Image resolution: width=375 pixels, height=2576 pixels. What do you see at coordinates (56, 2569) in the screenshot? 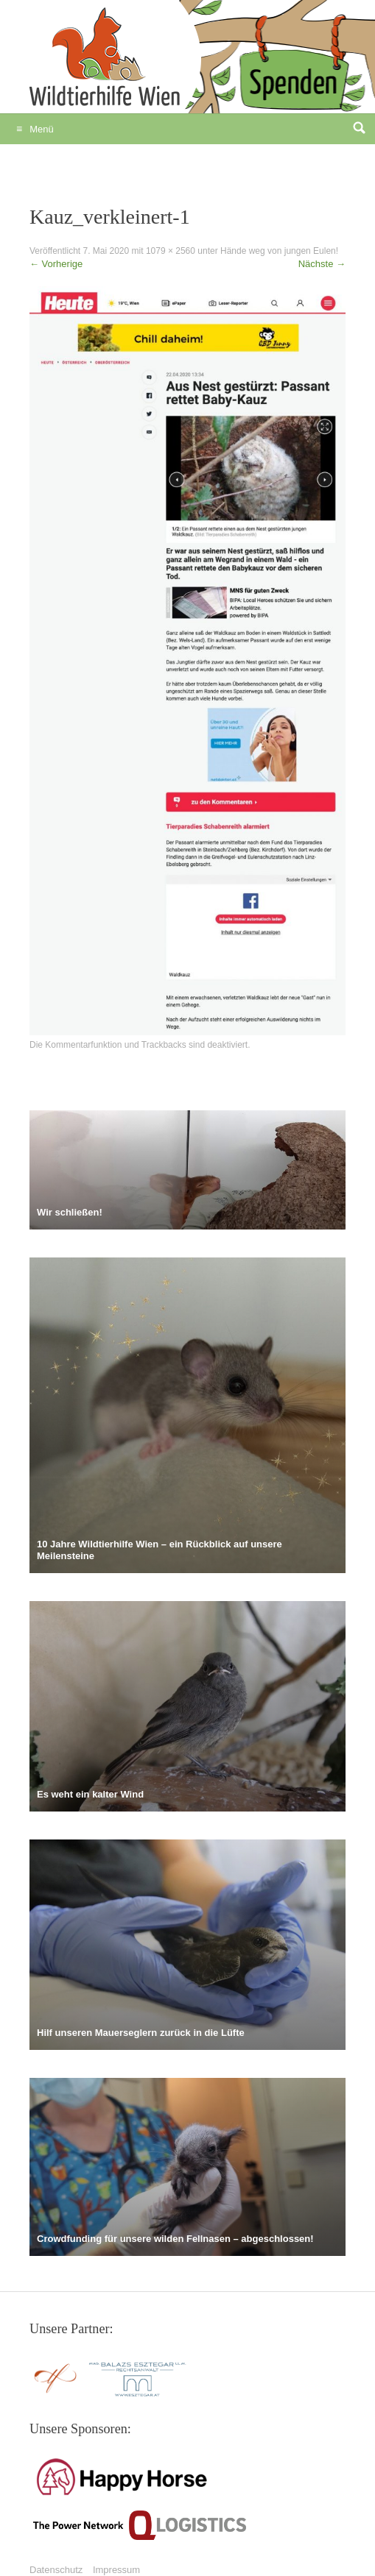
I see `Datenschutz` at bounding box center [56, 2569].